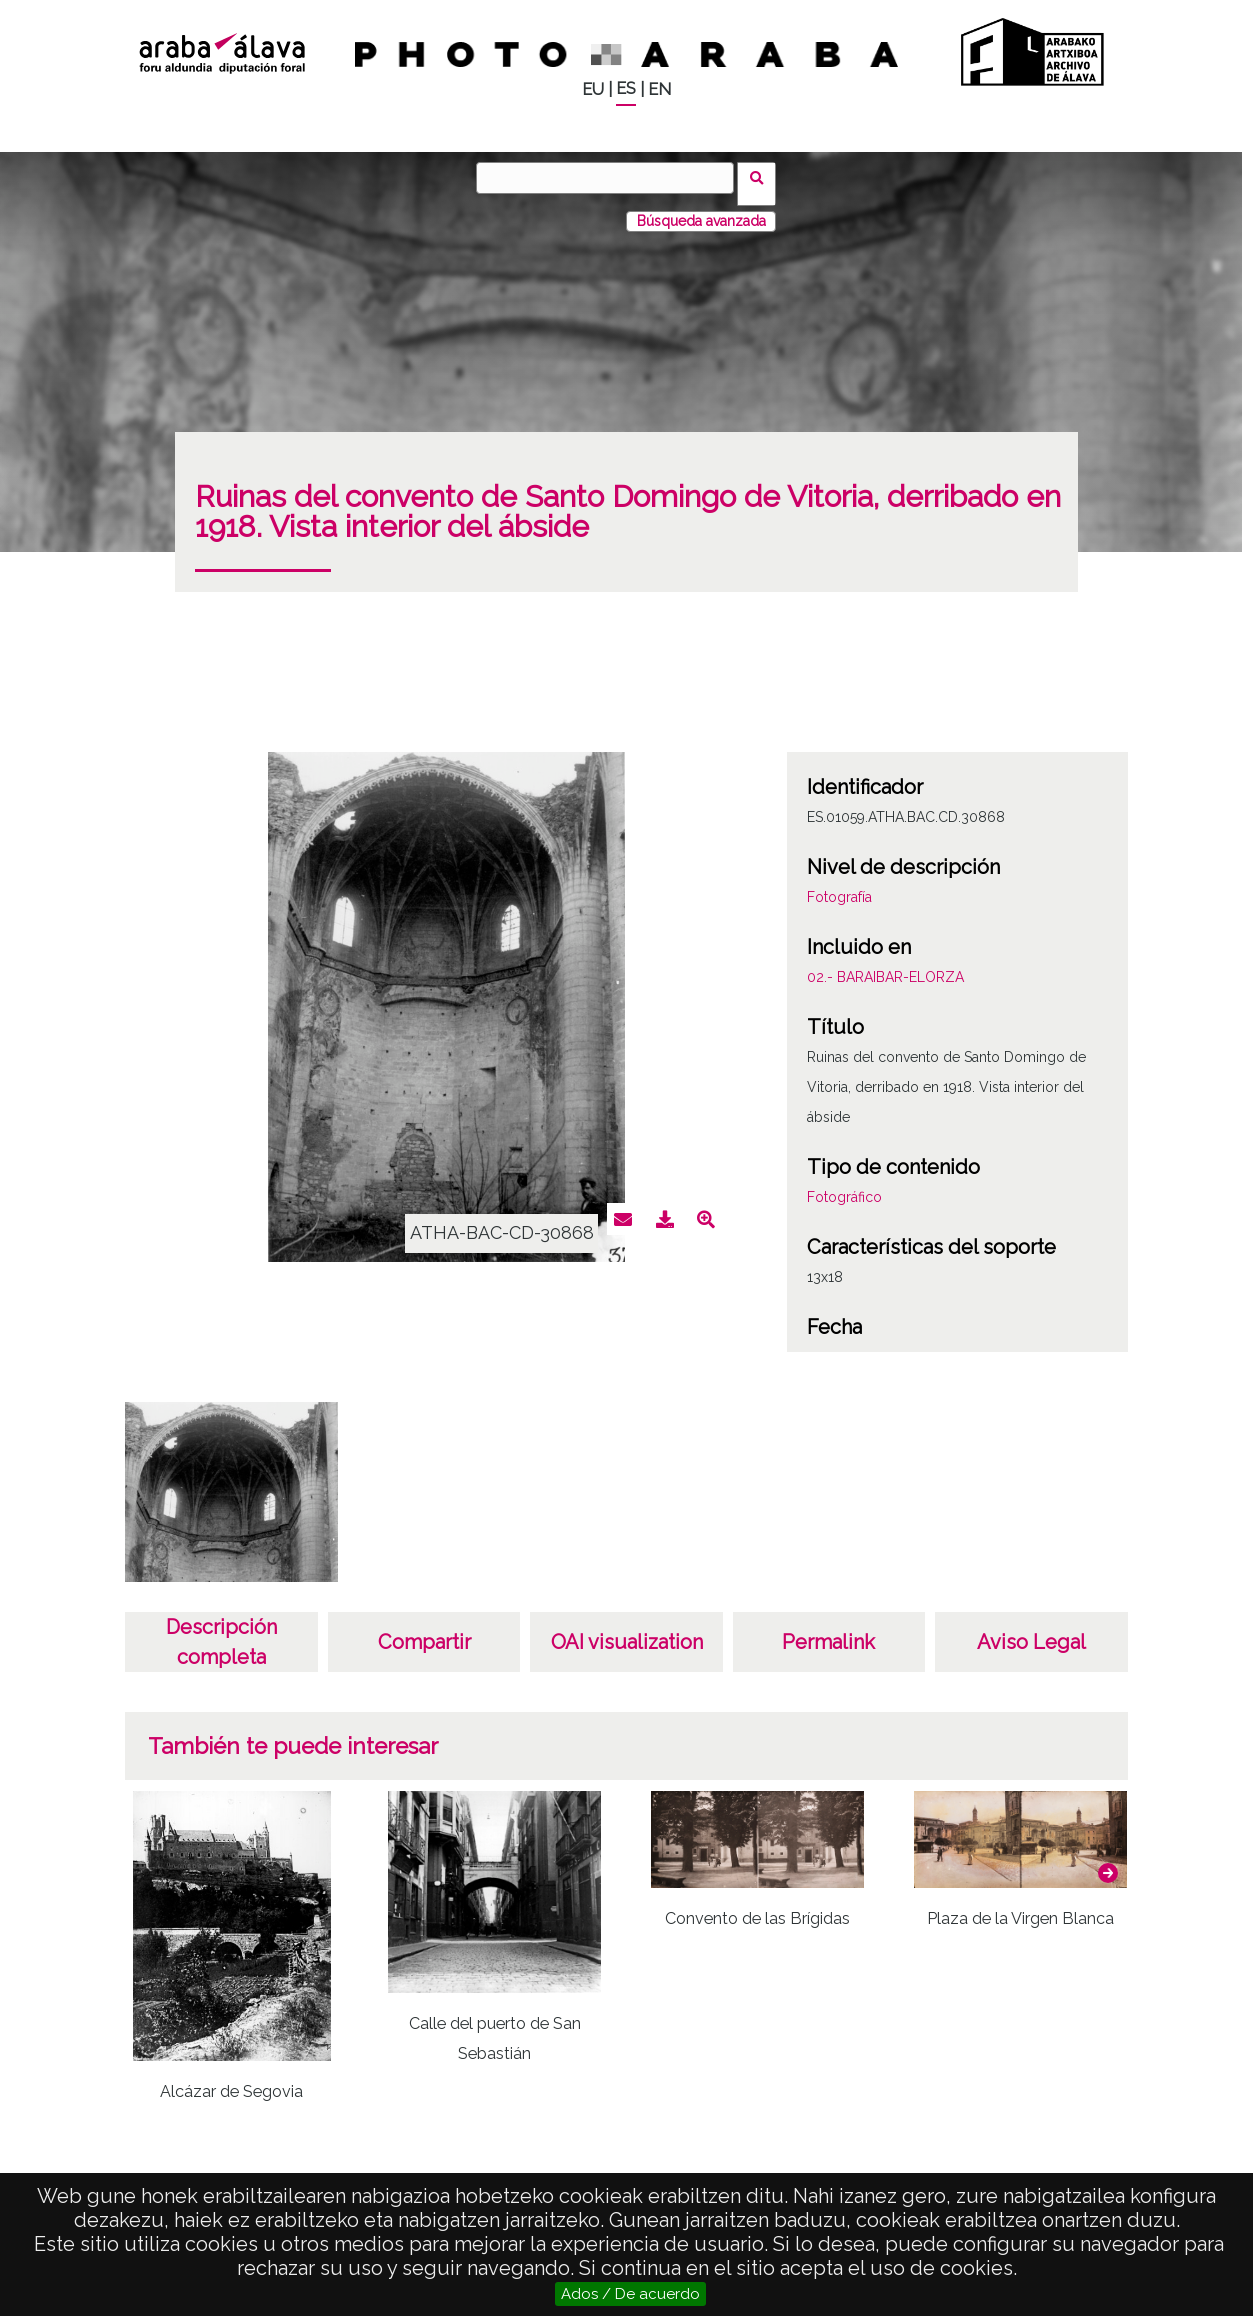 This screenshot has height=2316, width=1253. What do you see at coordinates (701, 209) in the screenshot?
I see `Búsqueda avanzada` at bounding box center [701, 209].